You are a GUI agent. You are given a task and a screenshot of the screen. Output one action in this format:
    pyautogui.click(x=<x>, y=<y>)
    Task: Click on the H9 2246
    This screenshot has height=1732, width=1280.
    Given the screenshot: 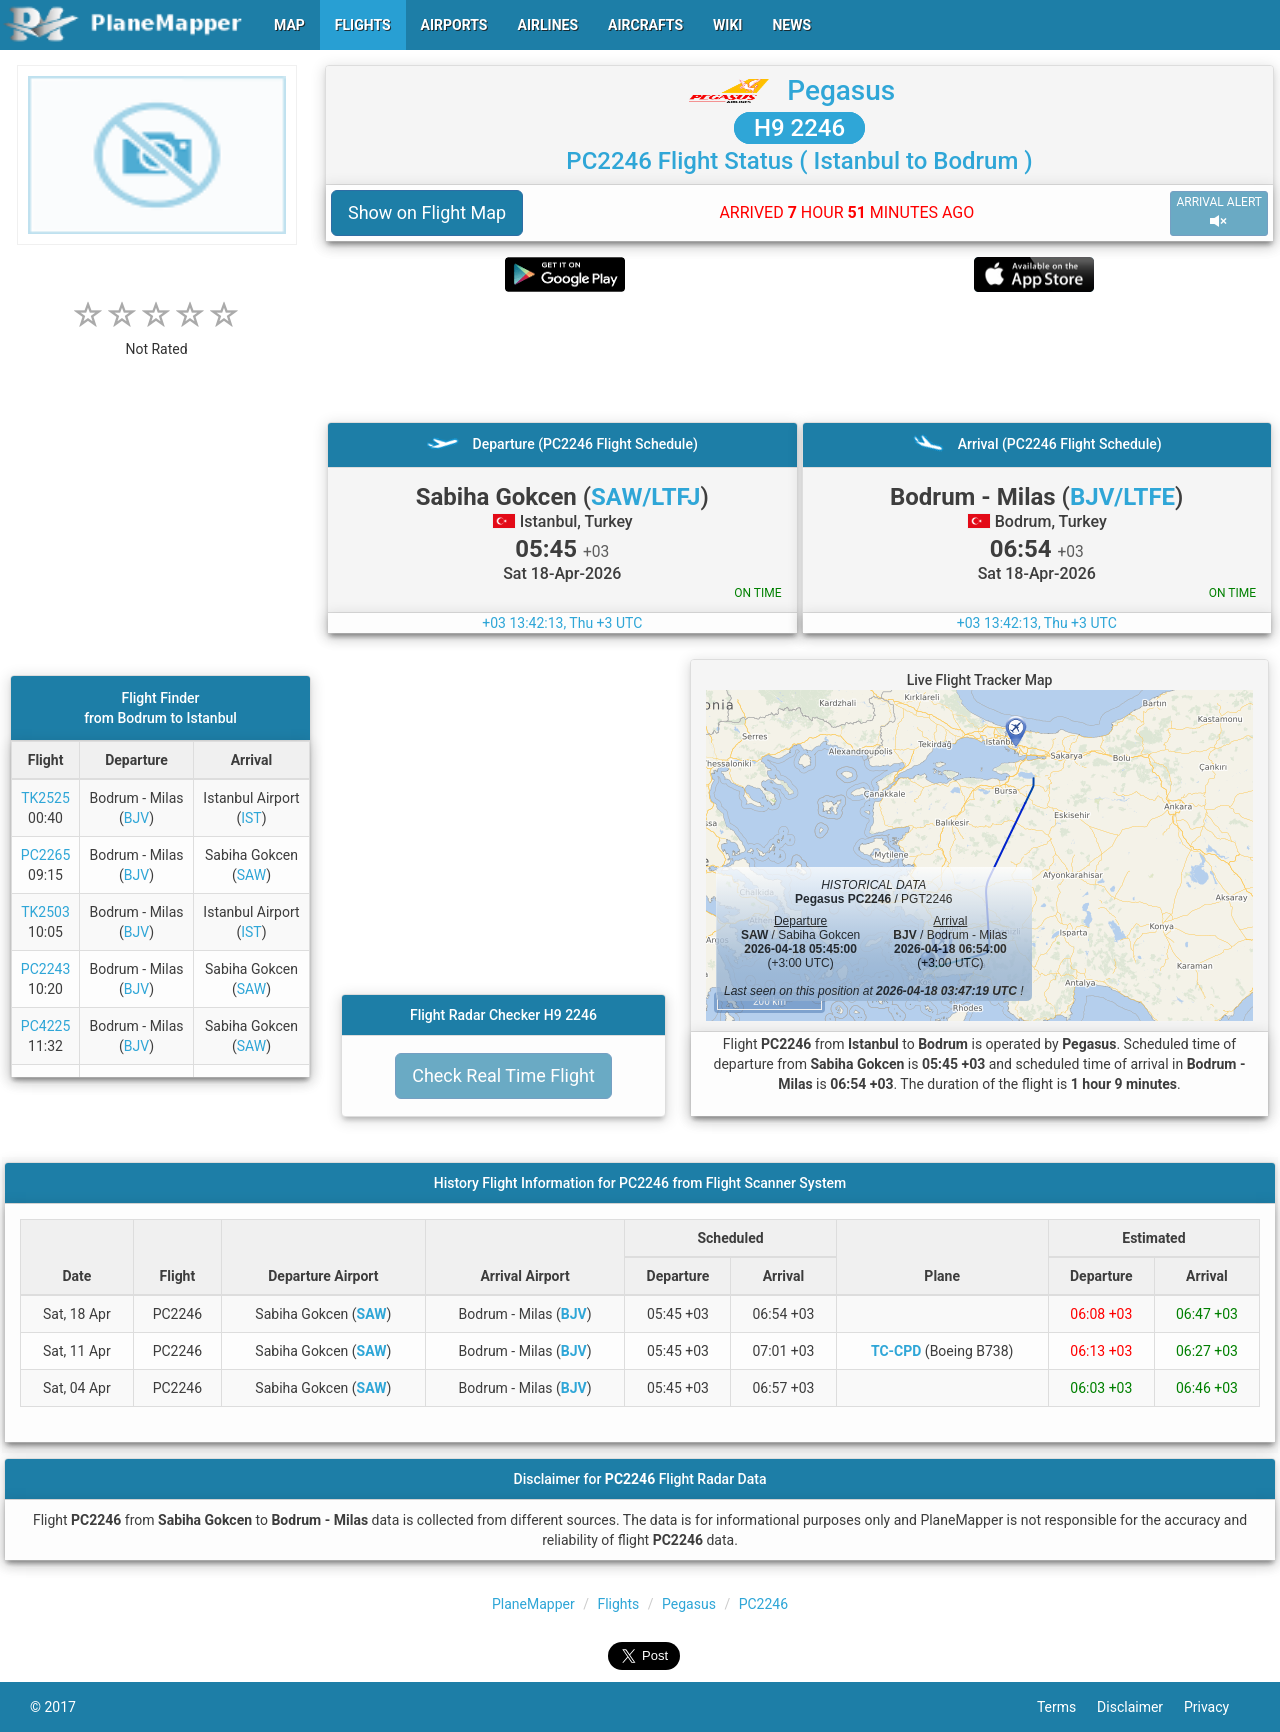 What is the action you would take?
    pyautogui.click(x=799, y=128)
    